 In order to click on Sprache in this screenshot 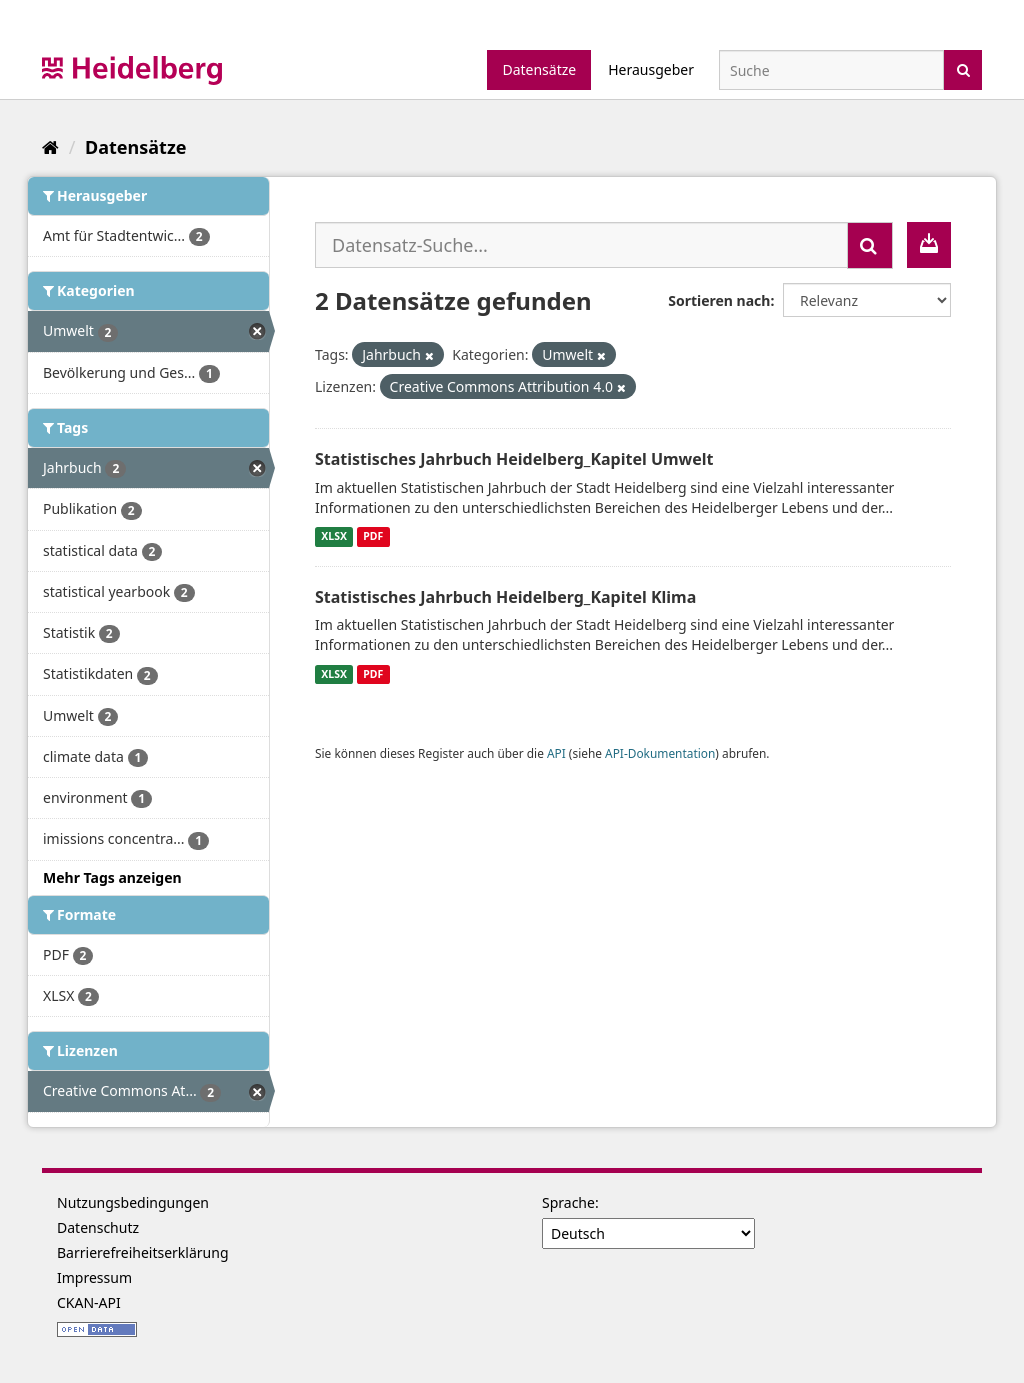, I will do `click(568, 1202)`.